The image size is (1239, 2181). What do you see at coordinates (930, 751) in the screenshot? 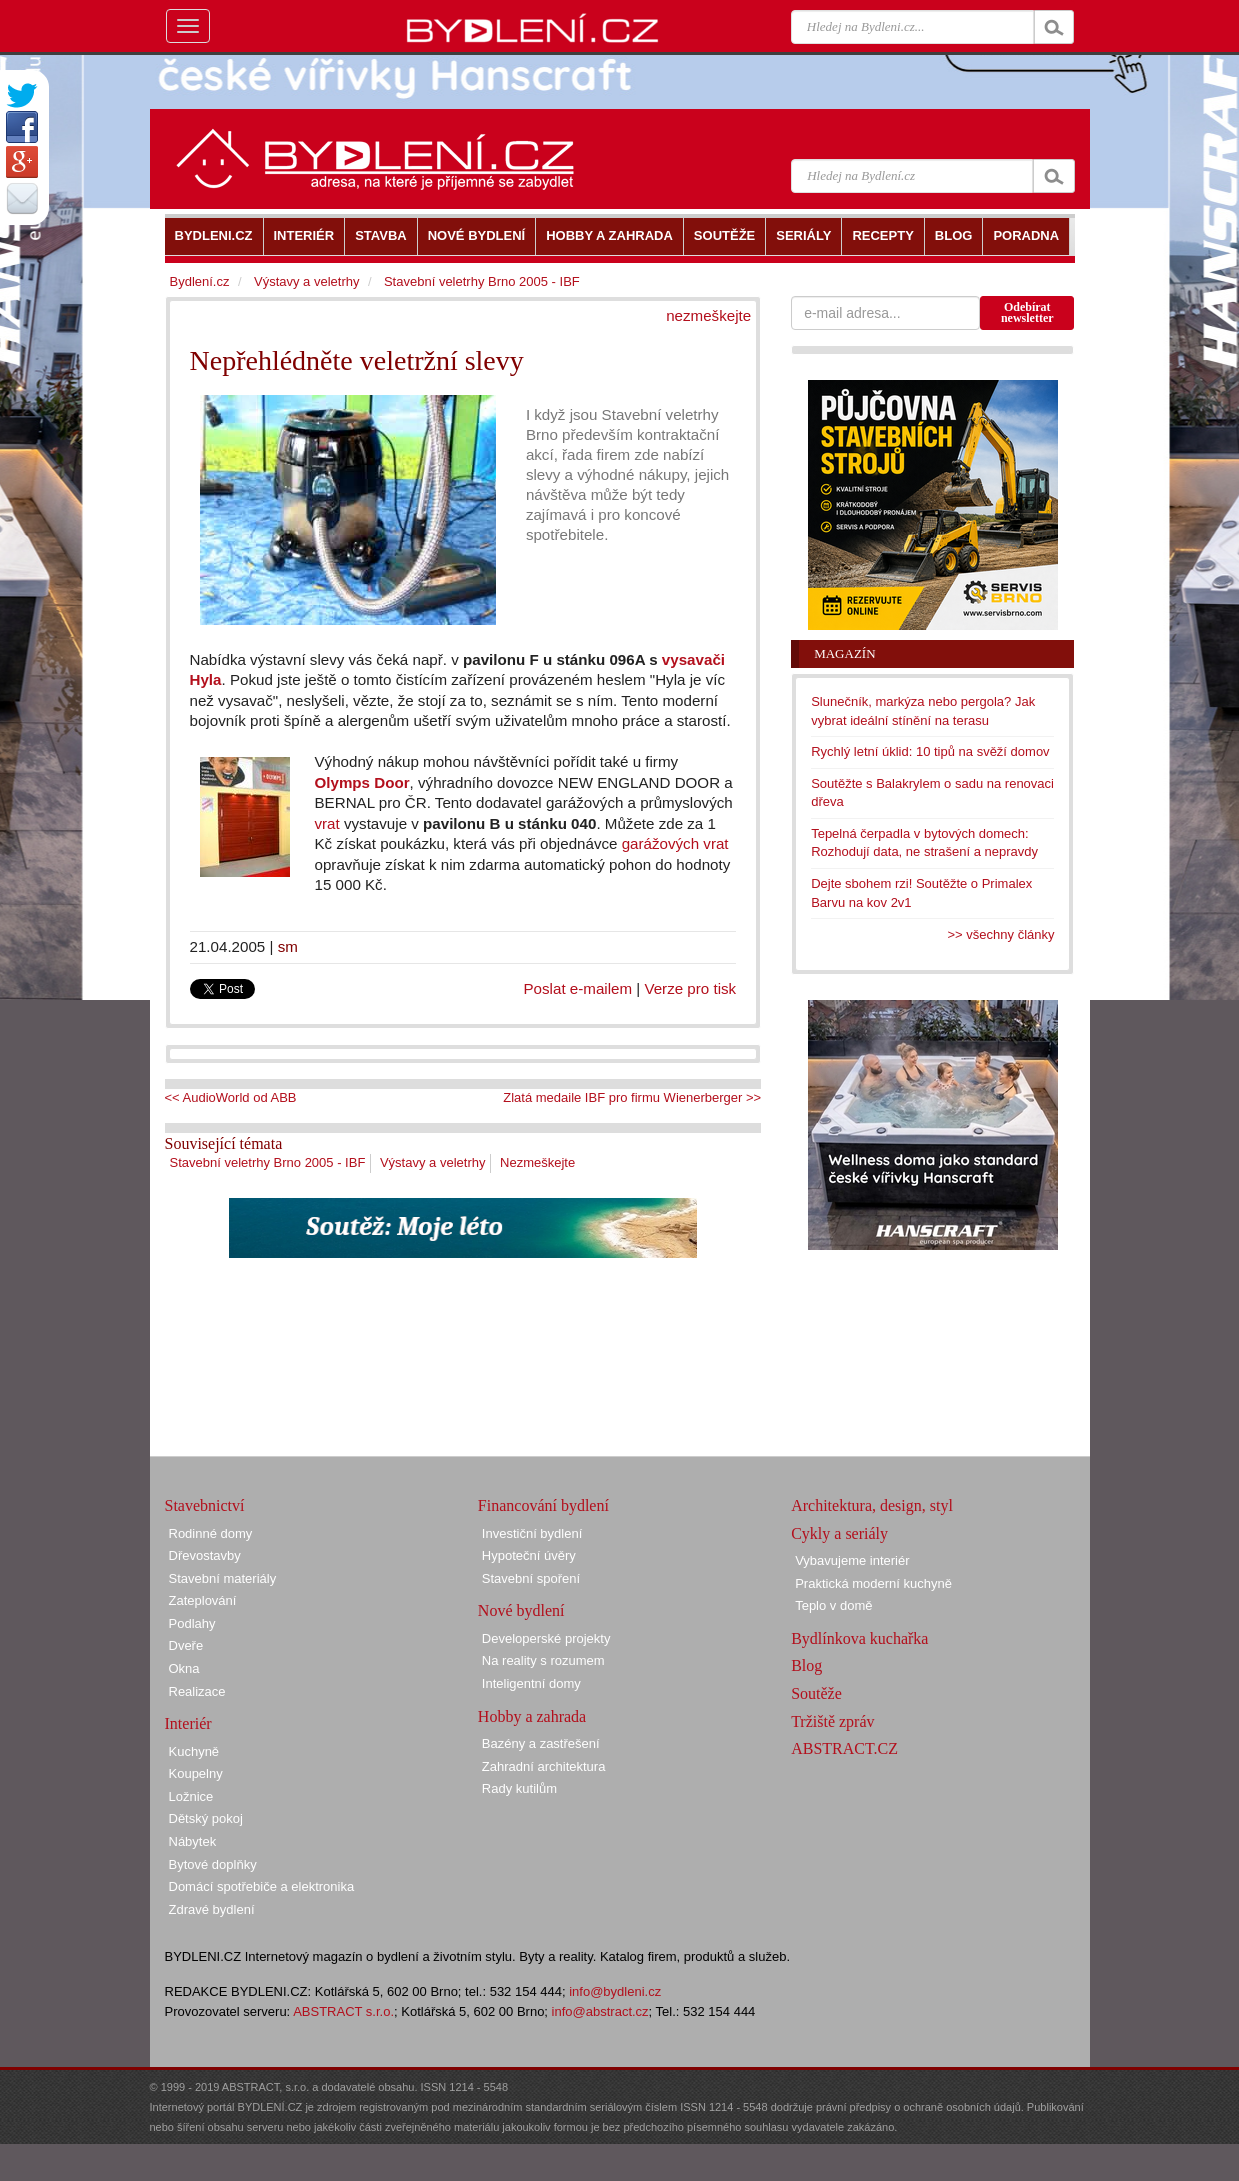
I see `Rychlý letní úklid: 10 tipů na svěží domov` at bounding box center [930, 751].